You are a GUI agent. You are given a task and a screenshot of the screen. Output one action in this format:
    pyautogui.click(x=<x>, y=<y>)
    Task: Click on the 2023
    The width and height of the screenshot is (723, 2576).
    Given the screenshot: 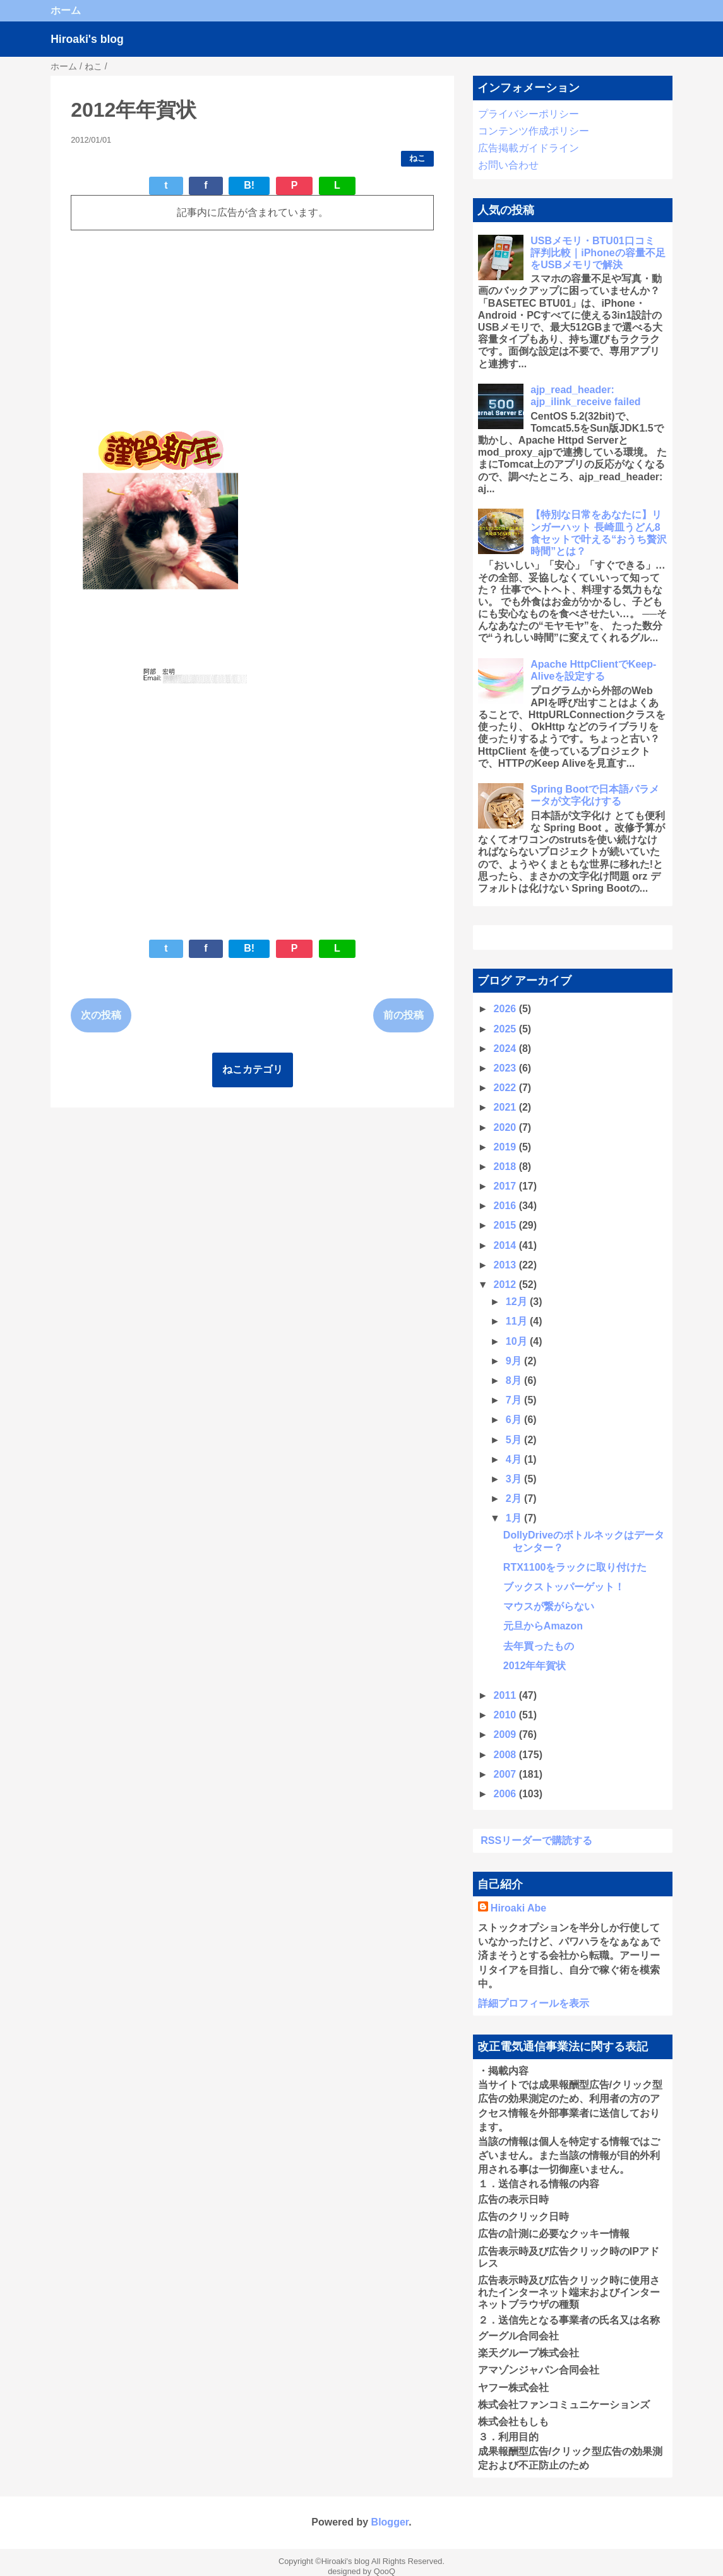 What is the action you would take?
    pyautogui.click(x=506, y=1068)
    